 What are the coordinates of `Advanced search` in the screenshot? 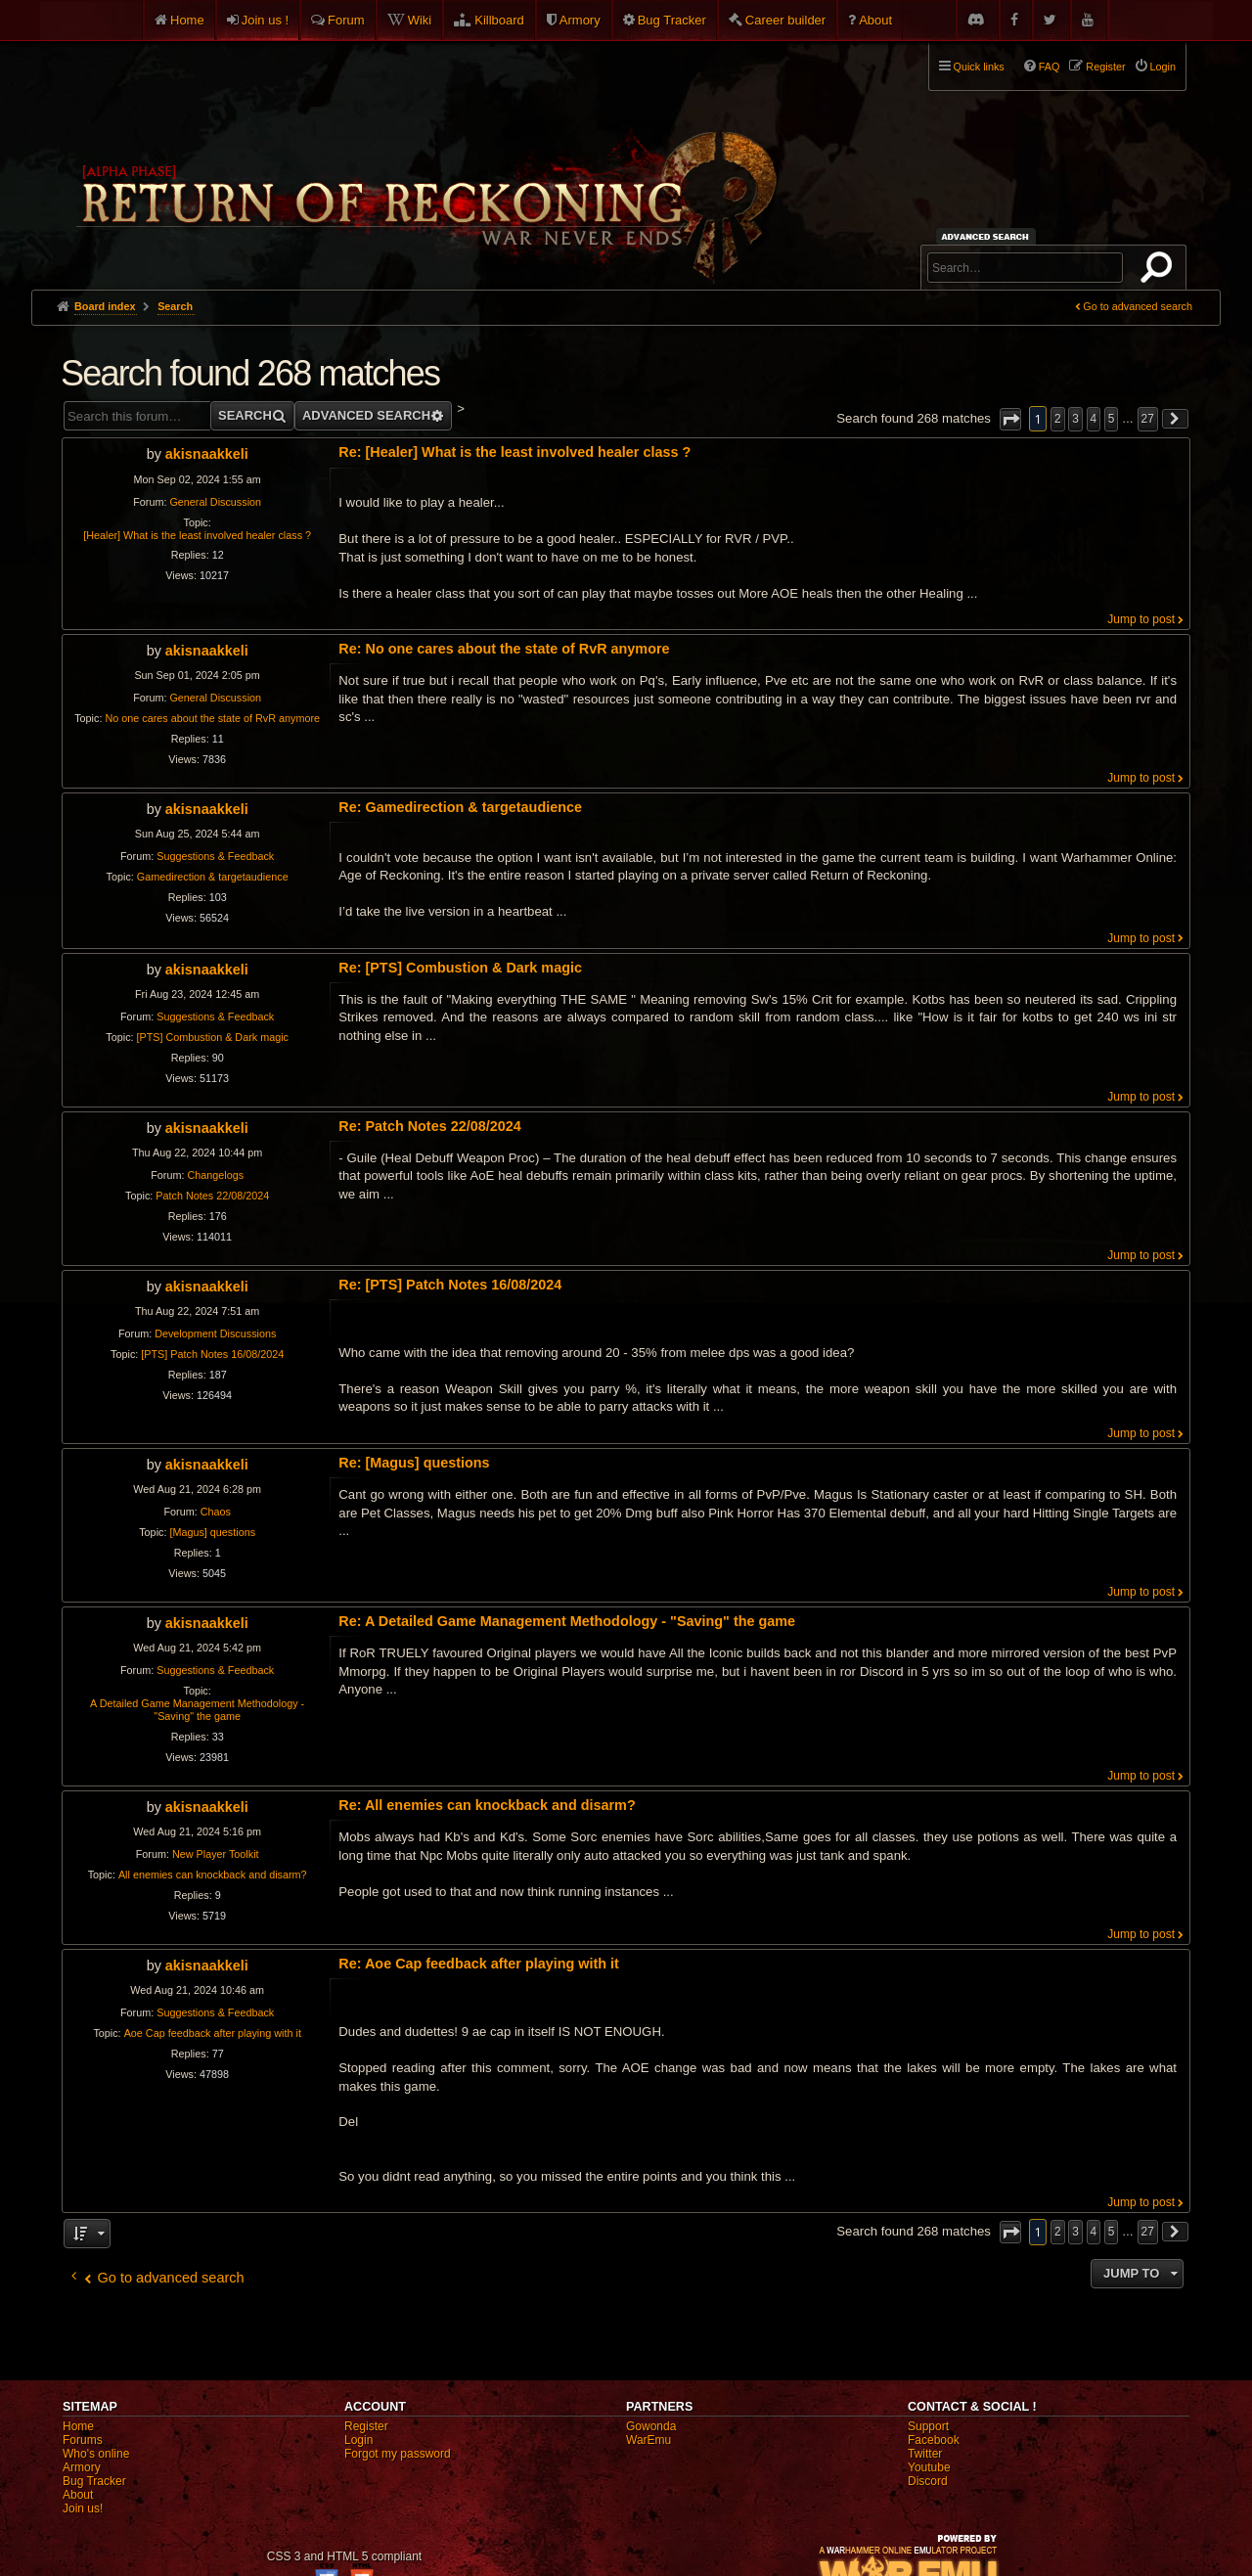 It's located at (988, 236).